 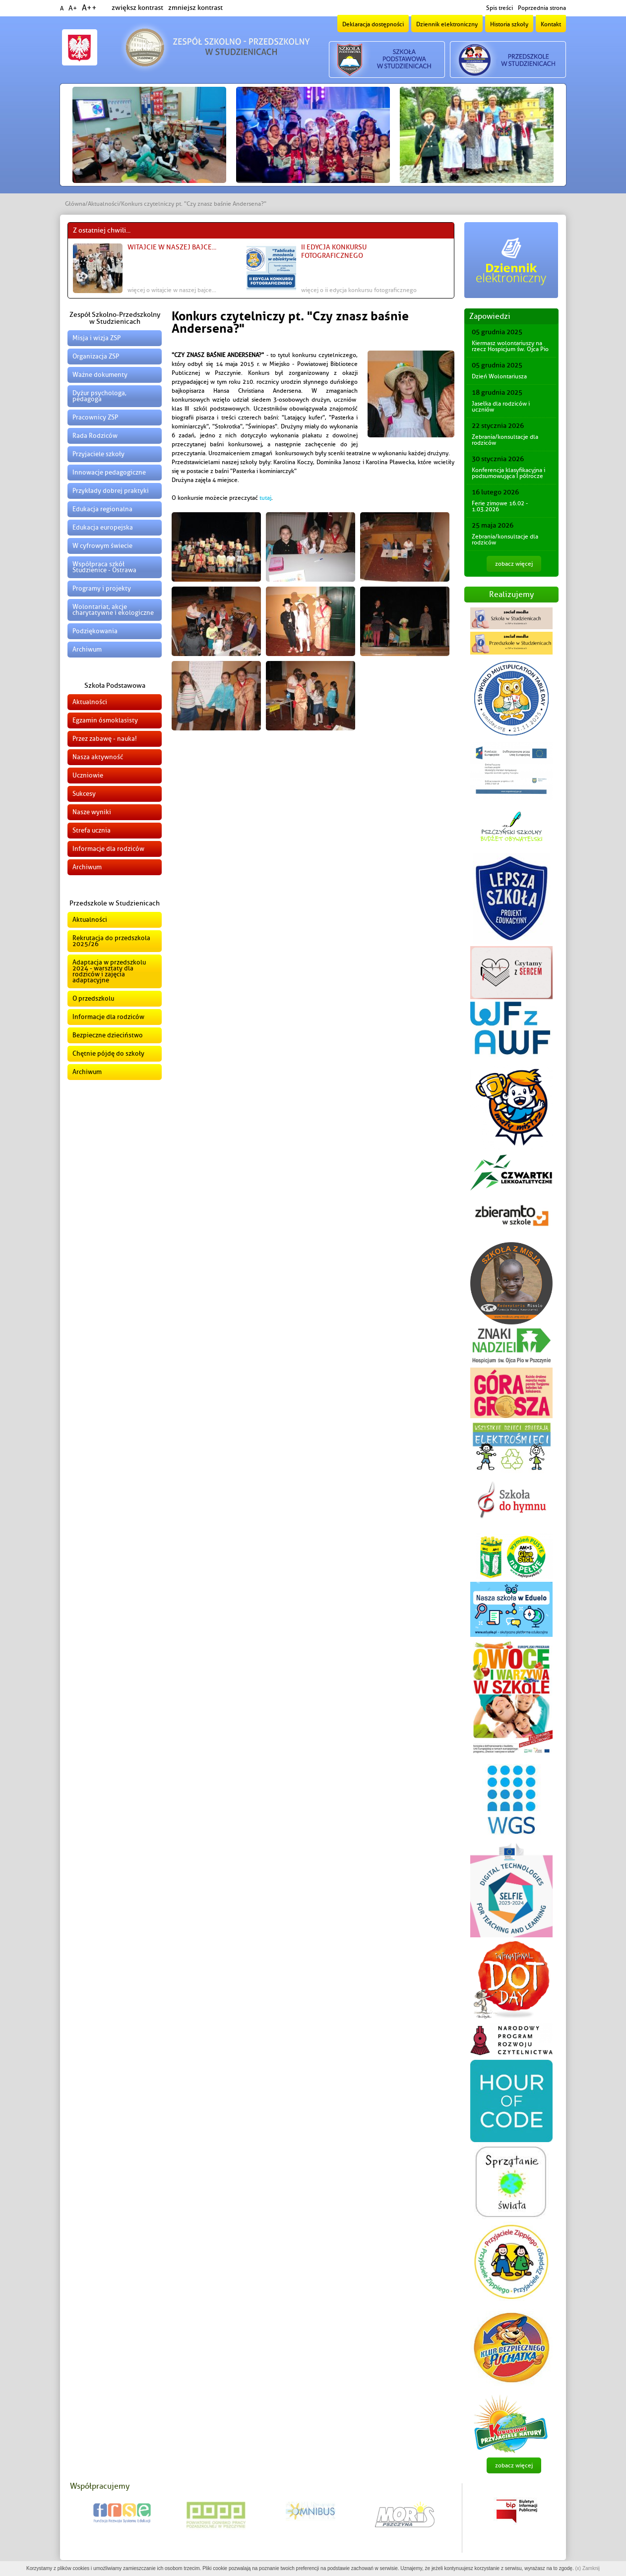 I want to click on Edukacja regionalna, so click(x=102, y=509).